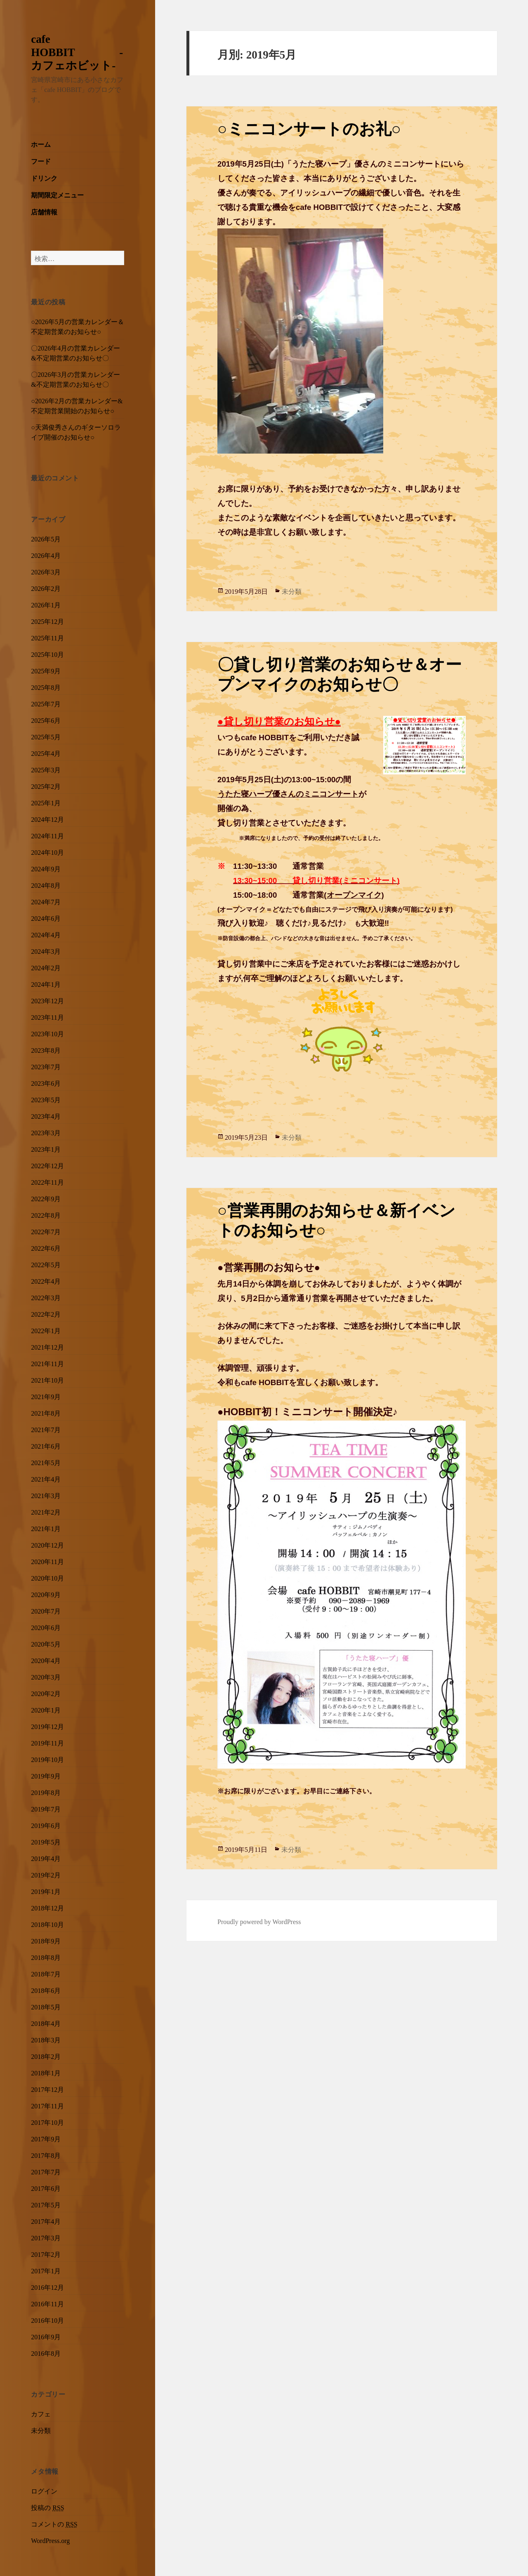 The height and width of the screenshot is (2576, 528). Describe the element at coordinates (46, 868) in the screenshot. I see `2024年9月` at that location.